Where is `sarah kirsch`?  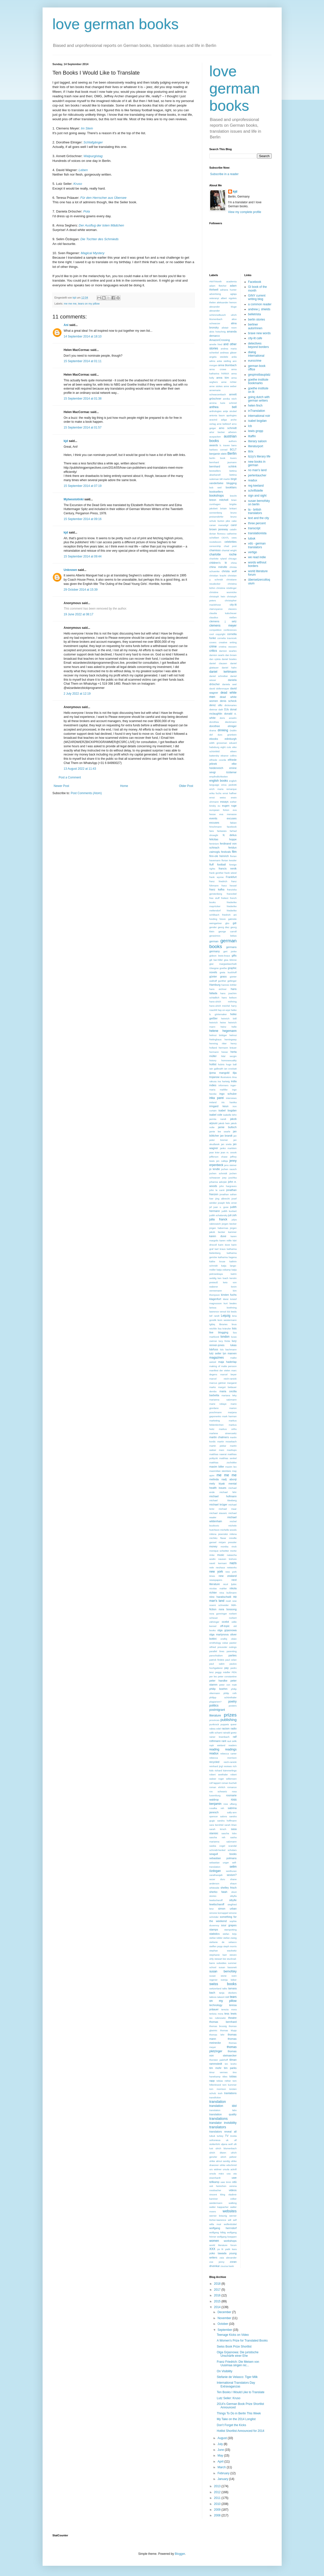 sarah kirsch is located at coordinates (217, 1829).